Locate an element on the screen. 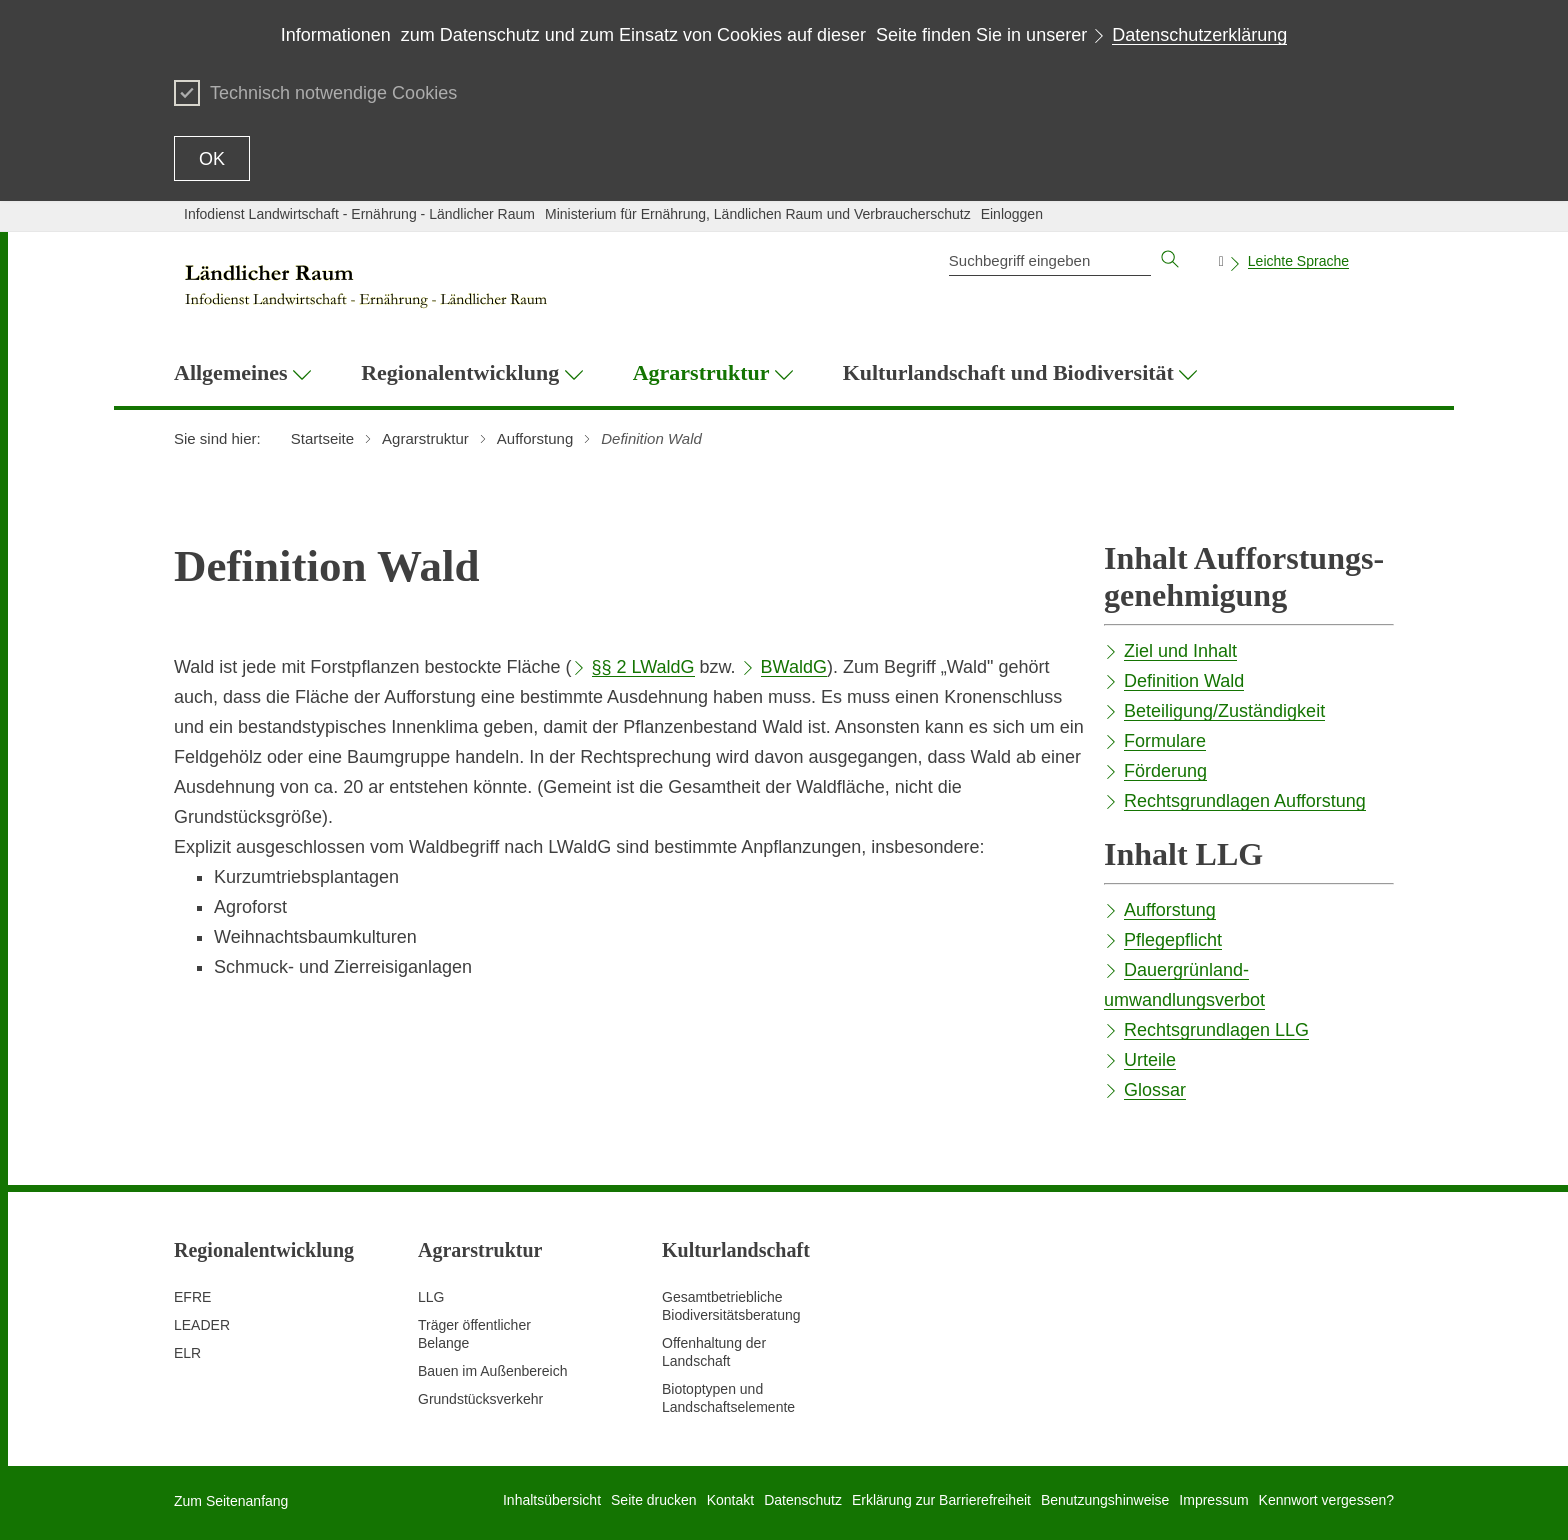 The image size is (1568, 1540). Impressum is located at coordinates (1213, 1500).